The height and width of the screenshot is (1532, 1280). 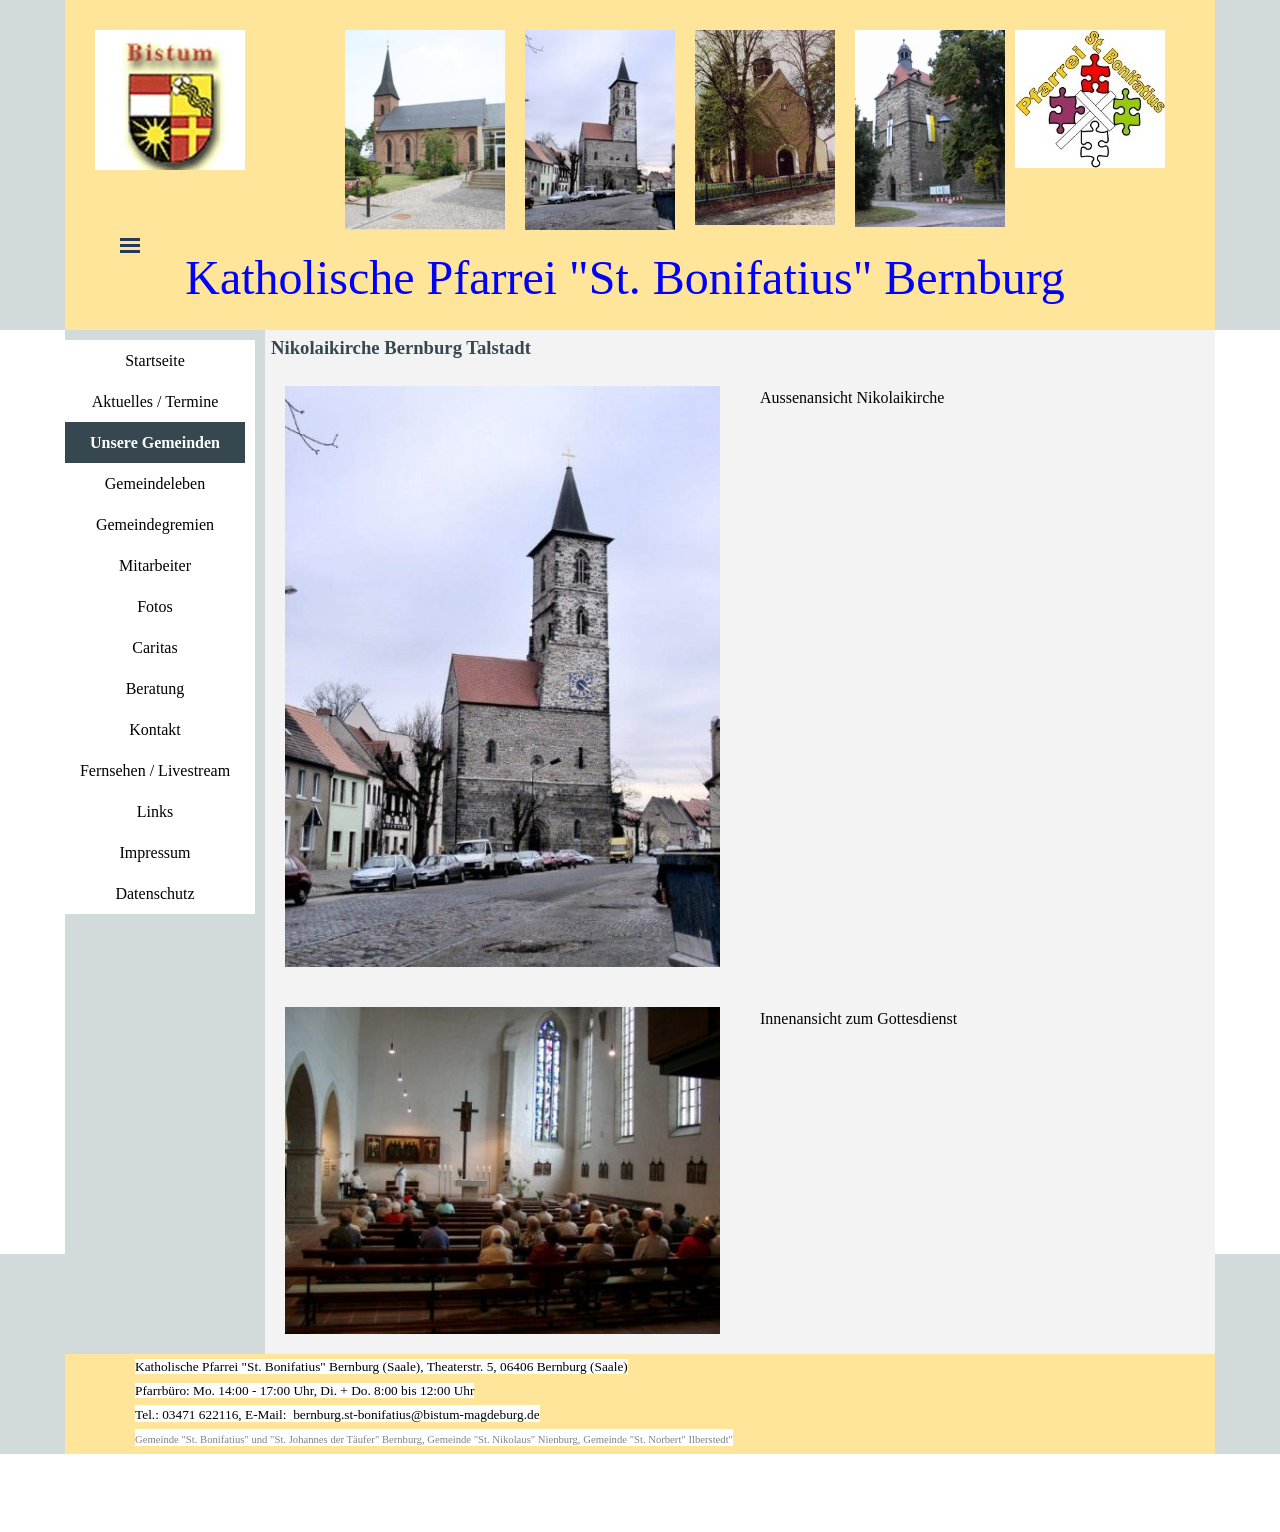 I want to click on Kontakt, so click(x=155, y=729).